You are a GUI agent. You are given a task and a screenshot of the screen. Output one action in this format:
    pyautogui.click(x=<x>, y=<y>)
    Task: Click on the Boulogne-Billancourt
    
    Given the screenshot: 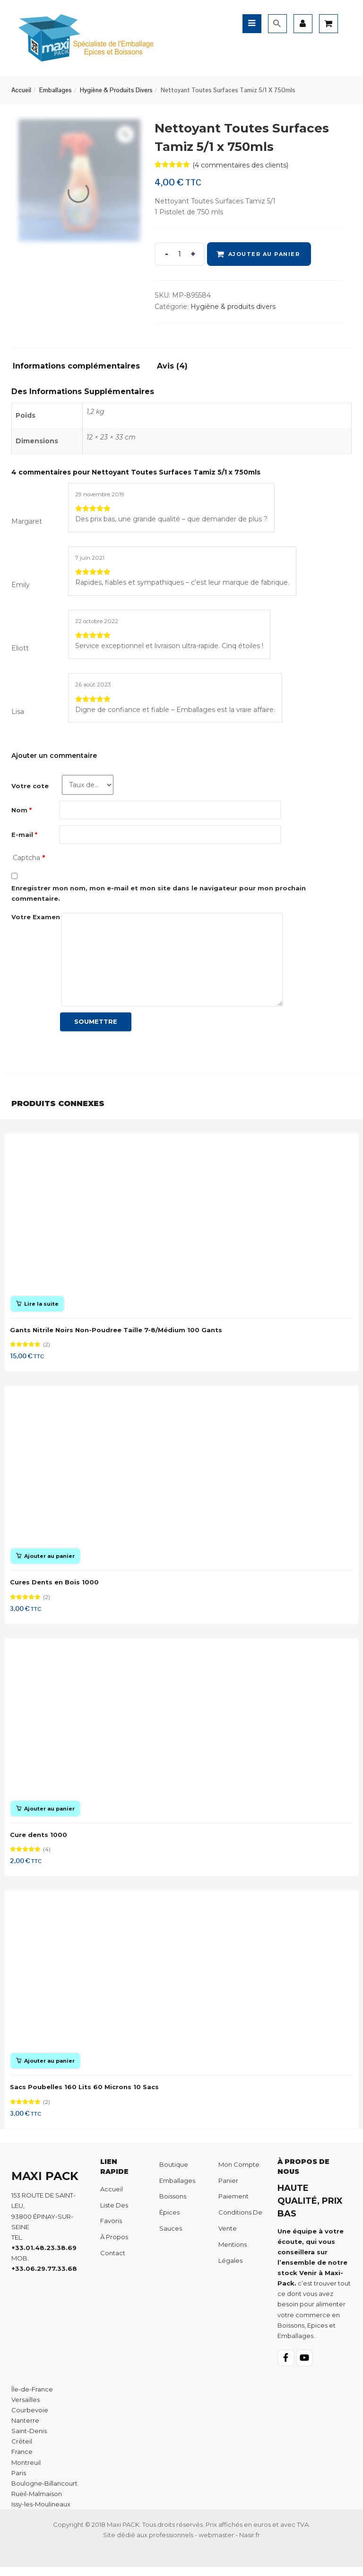 What is the action you would take?
    pyautogui.click(x=44, y=2492)
    